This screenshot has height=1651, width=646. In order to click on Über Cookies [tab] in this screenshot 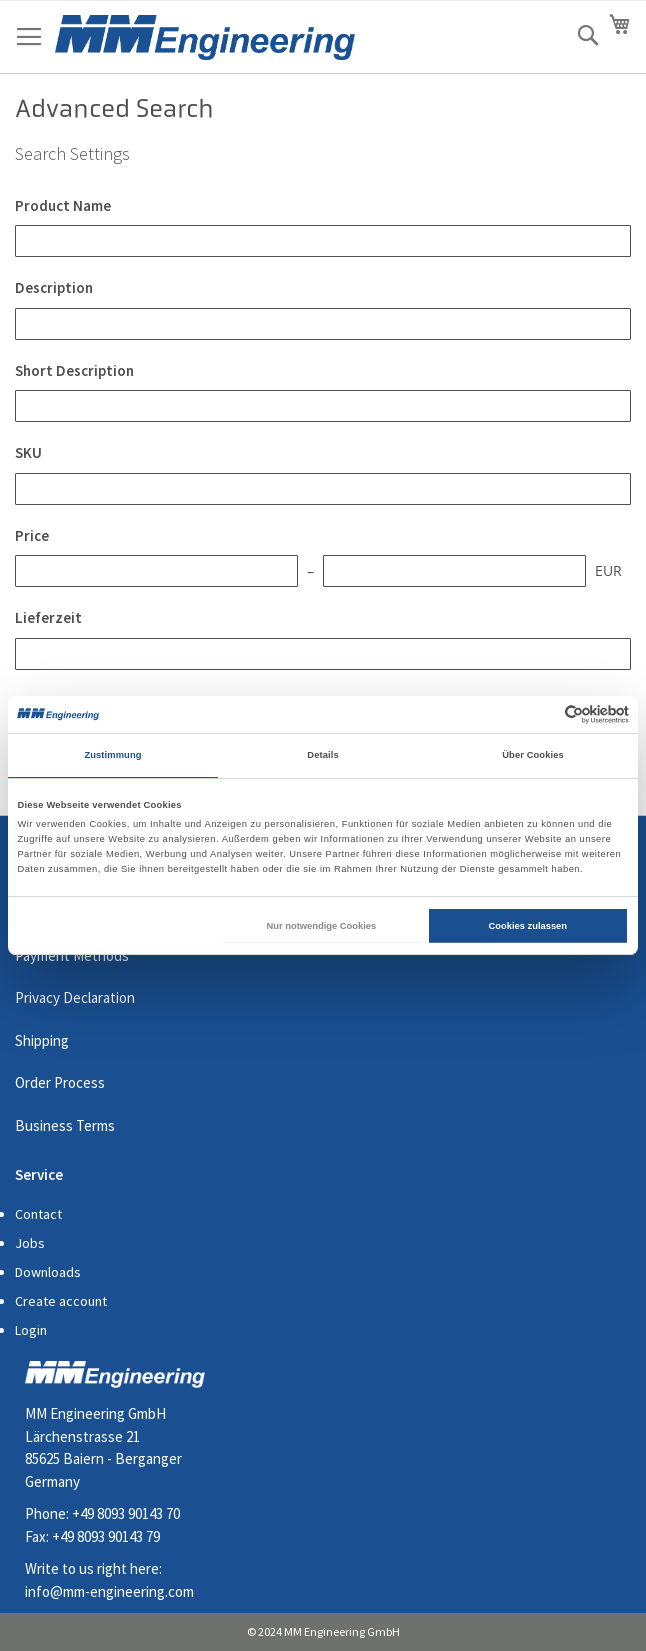, I will do `click(533, 755)`.